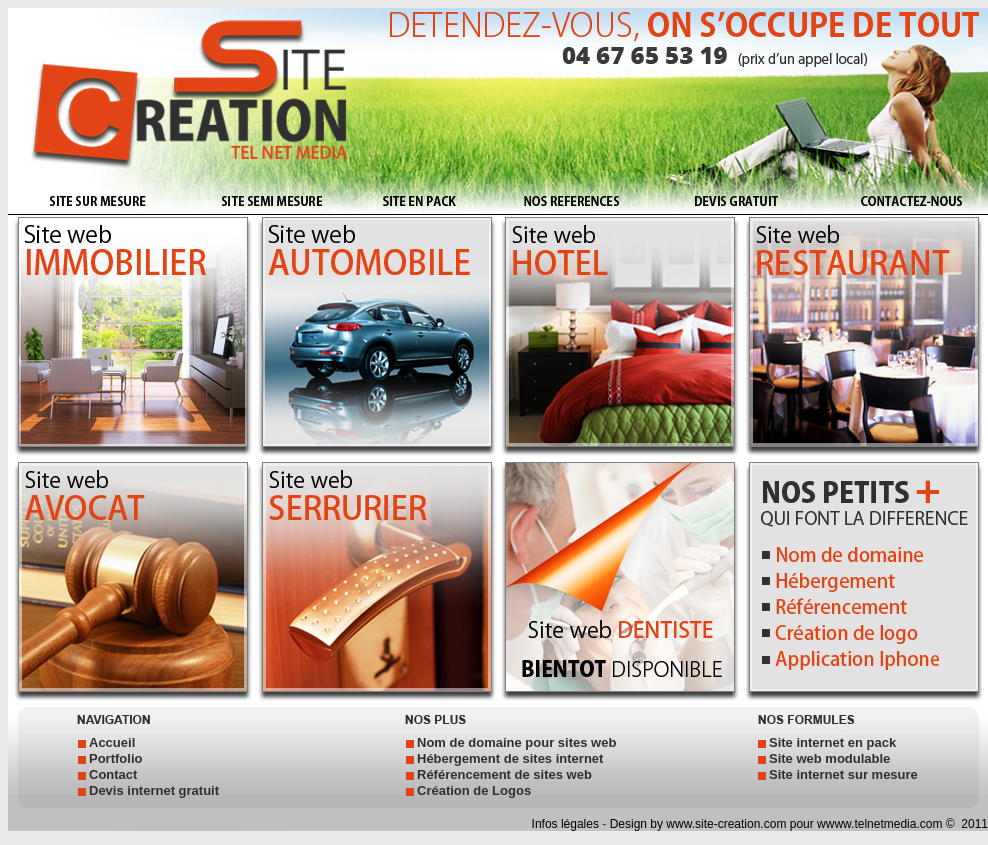 This screenshot has width=988, height=845. What do you see at coordinates (154, 790) in the screenshot?
I see `Devis internet gratuit` at bounding box center [154, 790].